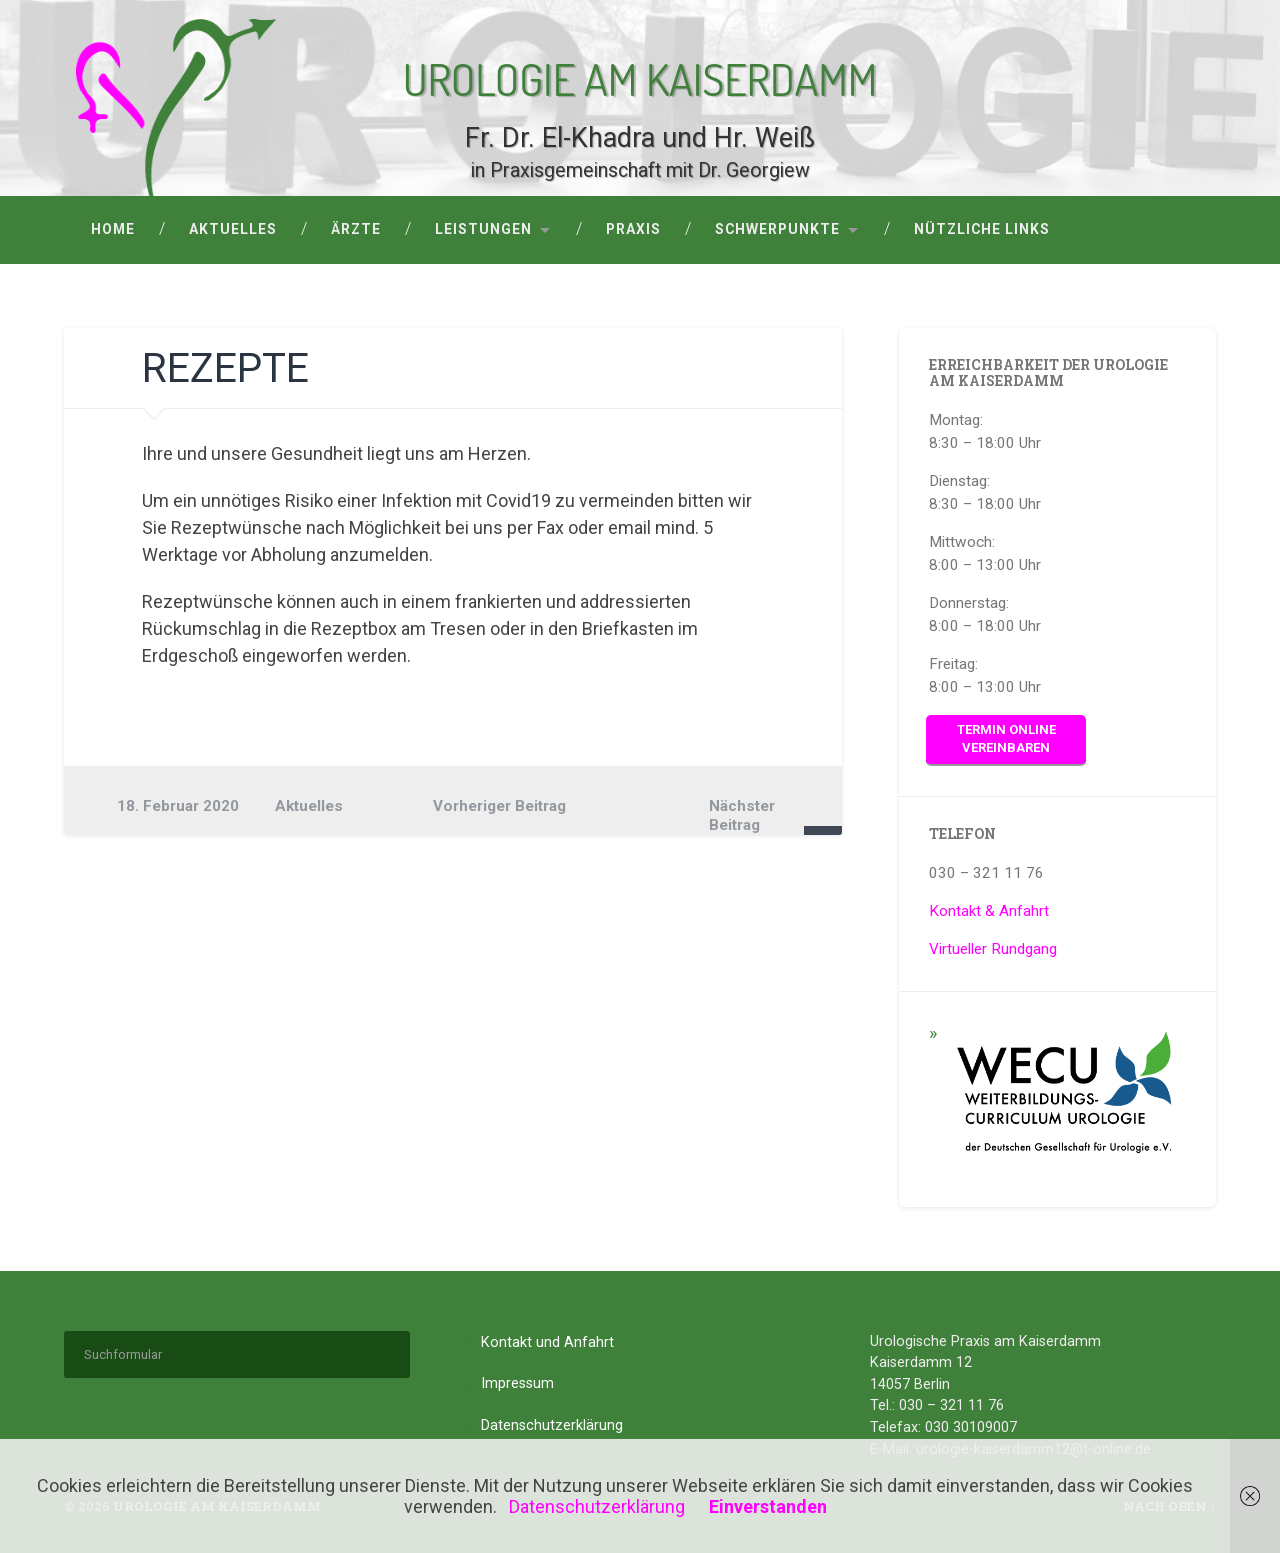 This screenshot has width=1280, height=1553. What do you see at coordinates (989, 911) in the screenshot?
I see `Kontakt & Anfahrt` at bounding box center [989, 911].